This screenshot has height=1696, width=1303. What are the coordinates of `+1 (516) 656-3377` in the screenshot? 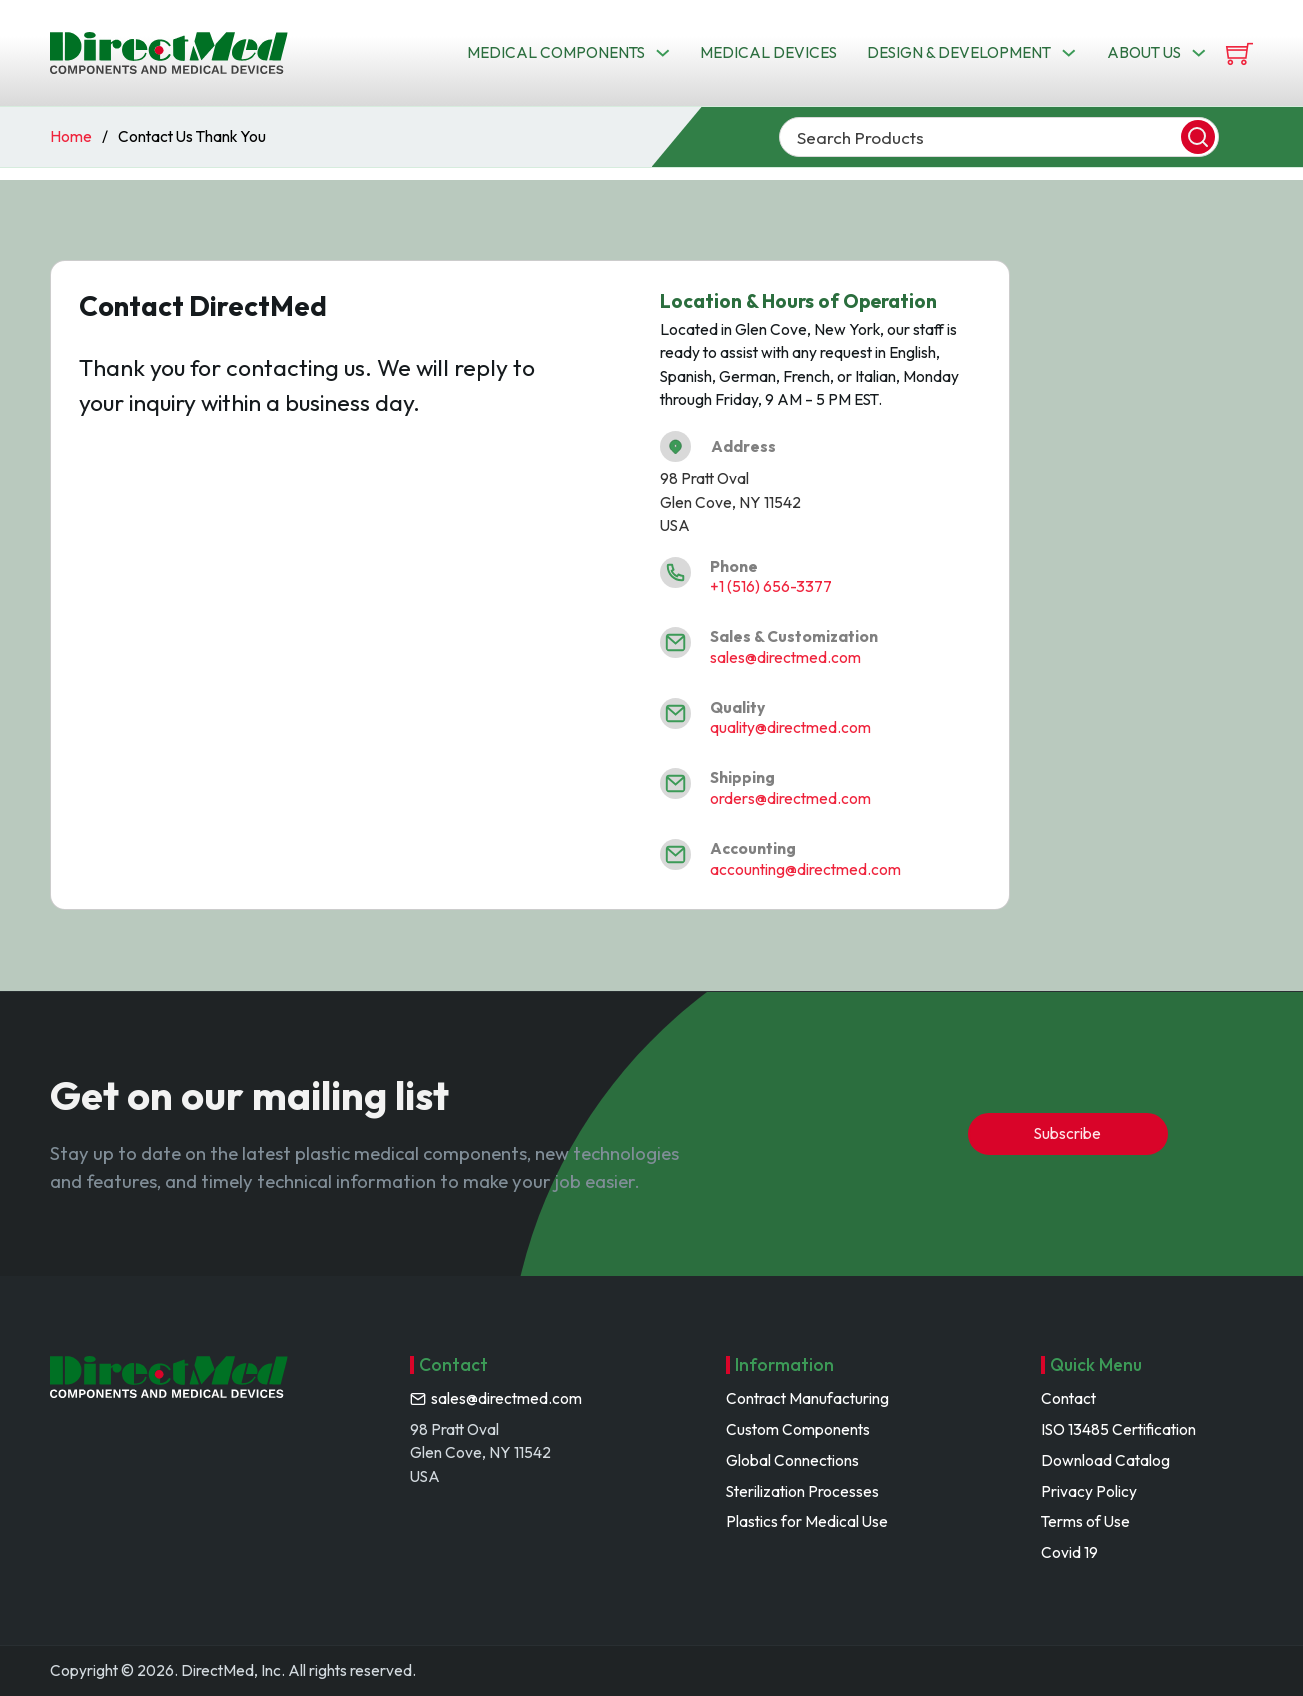 It's located at (771, 586).